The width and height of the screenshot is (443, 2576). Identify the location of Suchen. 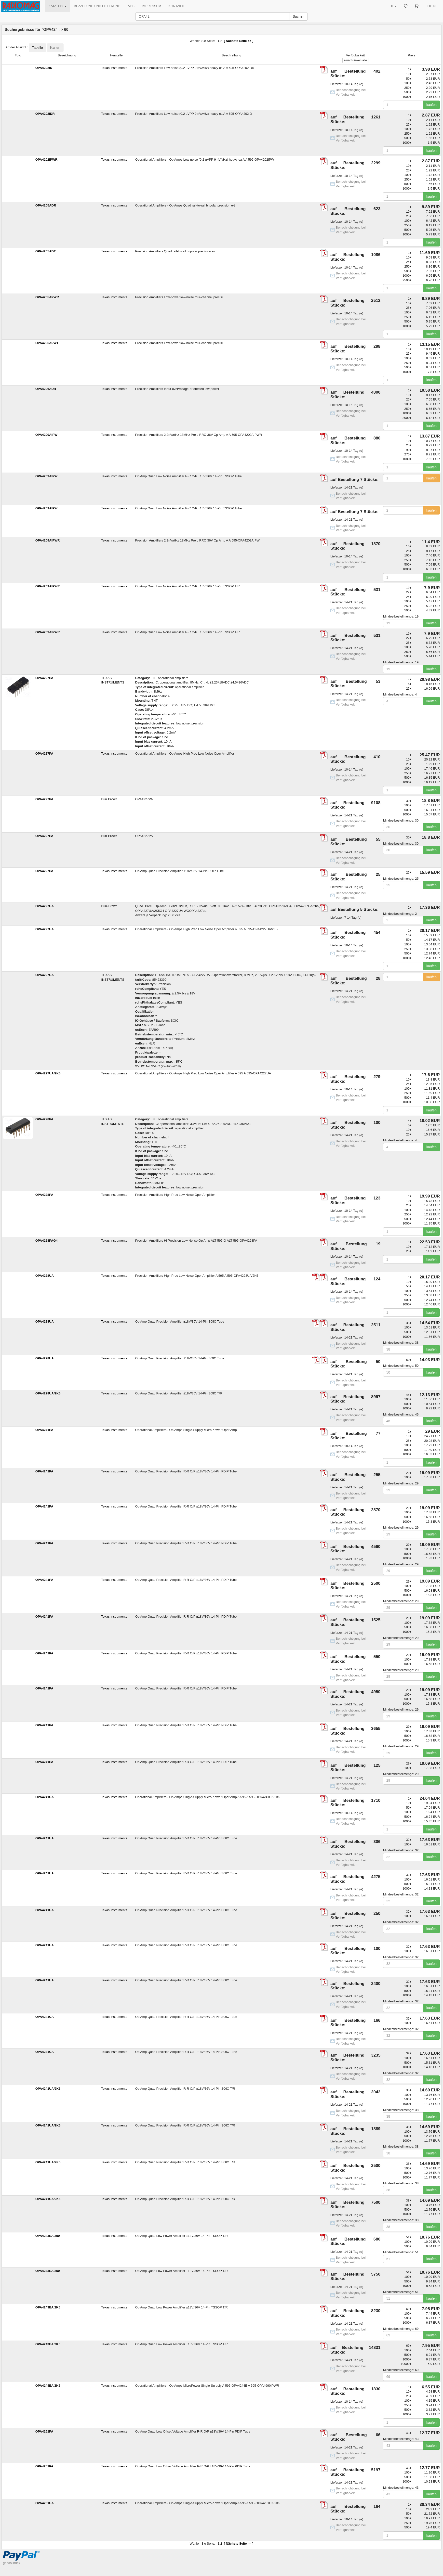
(298, 16).